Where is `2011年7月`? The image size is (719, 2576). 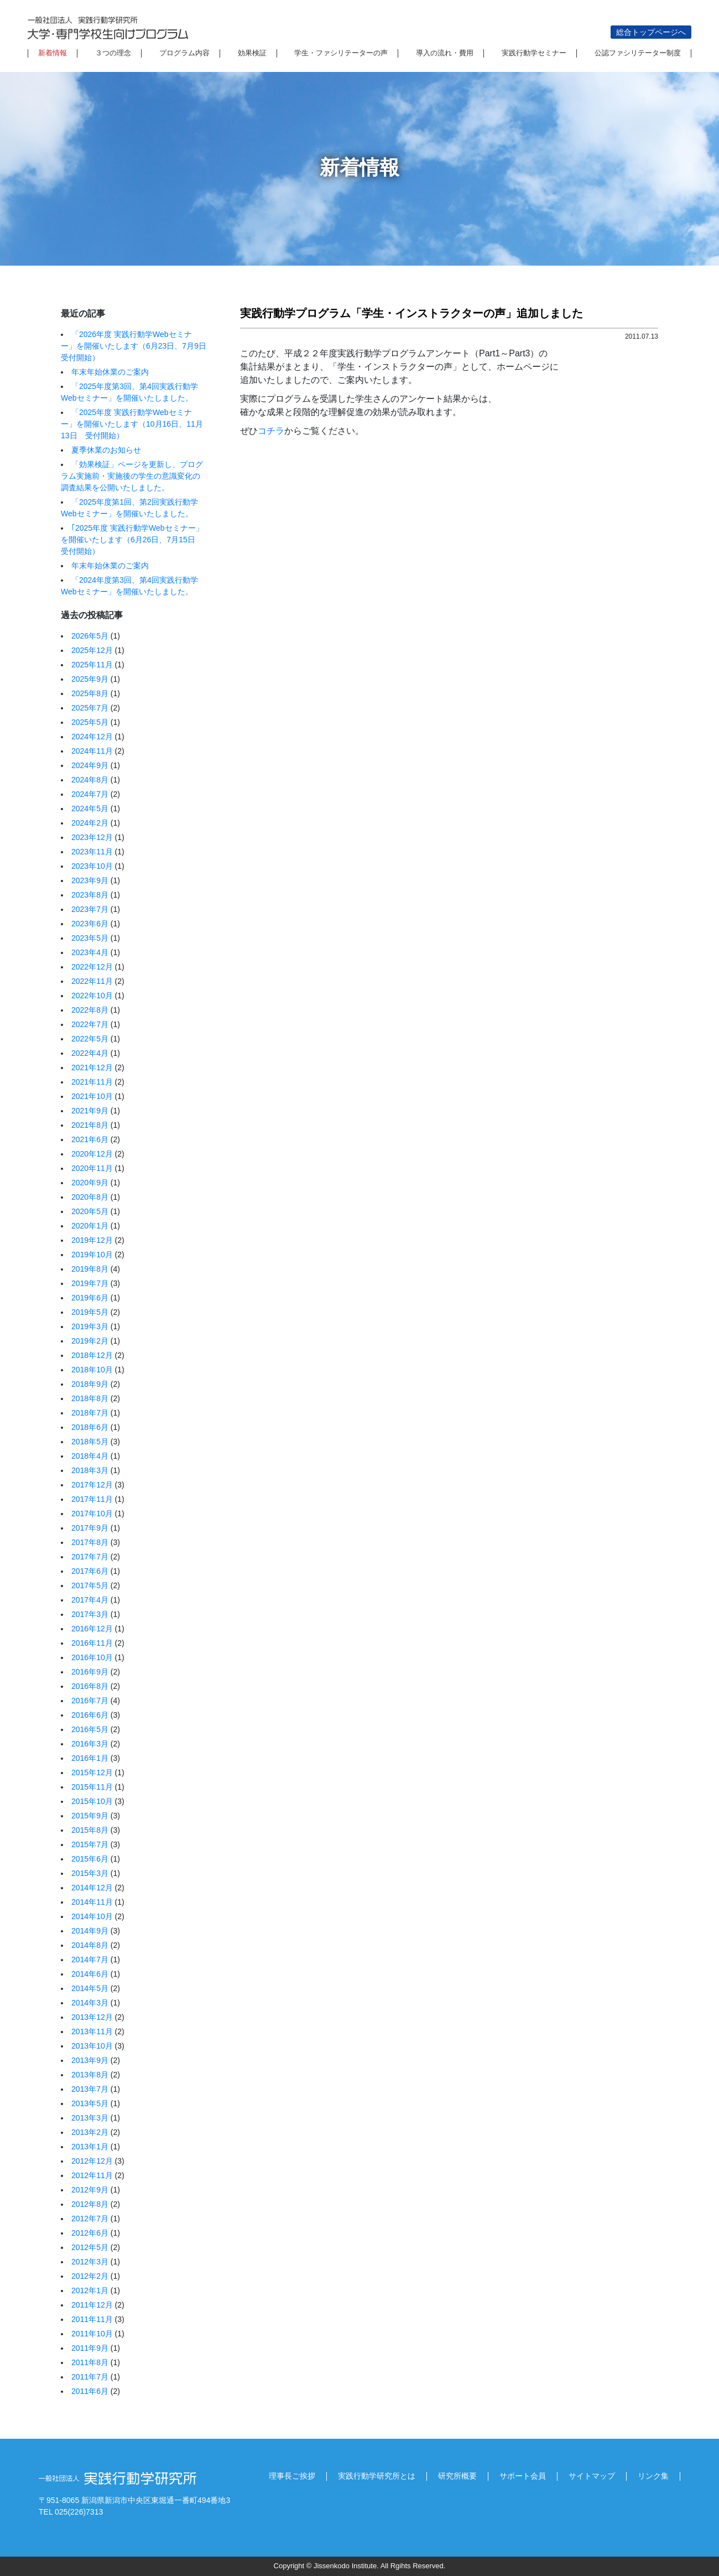
2011年7月 is located at coordinates (89, 2376).